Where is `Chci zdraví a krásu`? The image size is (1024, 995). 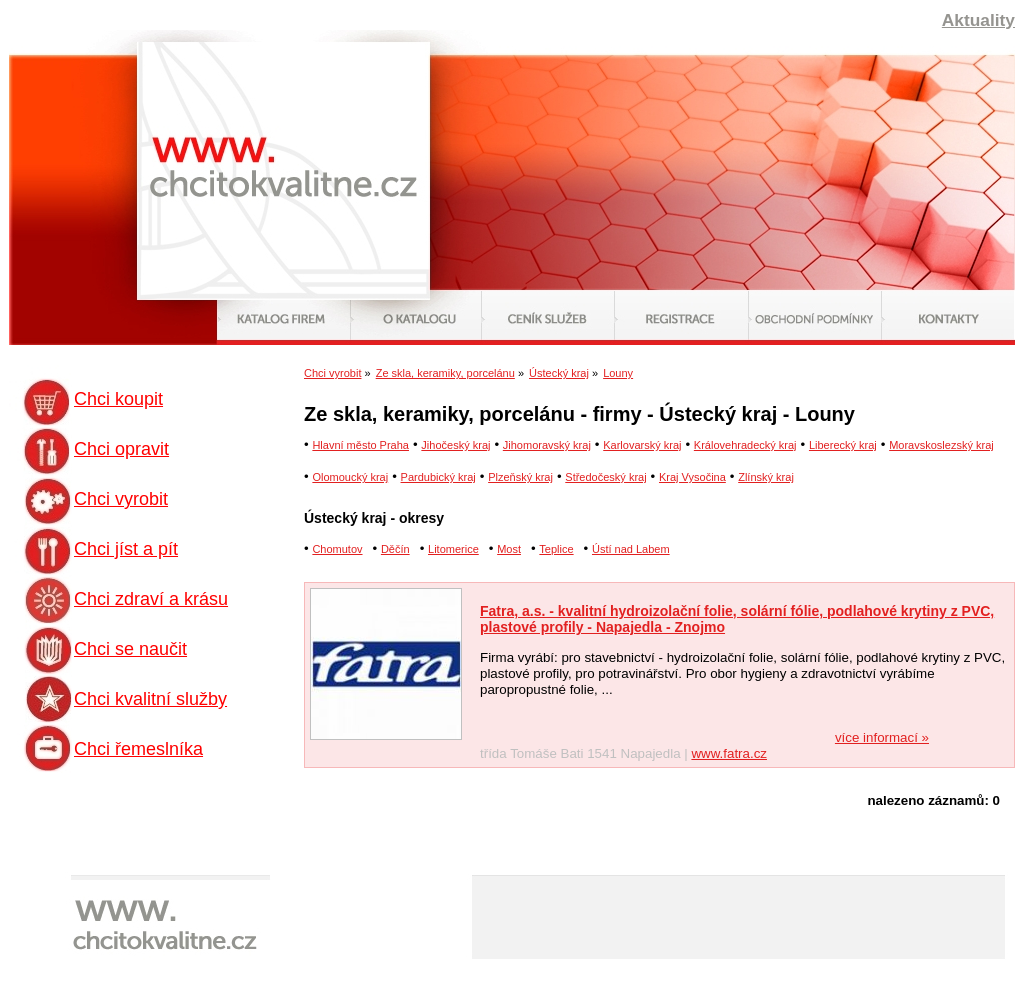
Chci zdraví a krásu is located at coordinates (151, 599).